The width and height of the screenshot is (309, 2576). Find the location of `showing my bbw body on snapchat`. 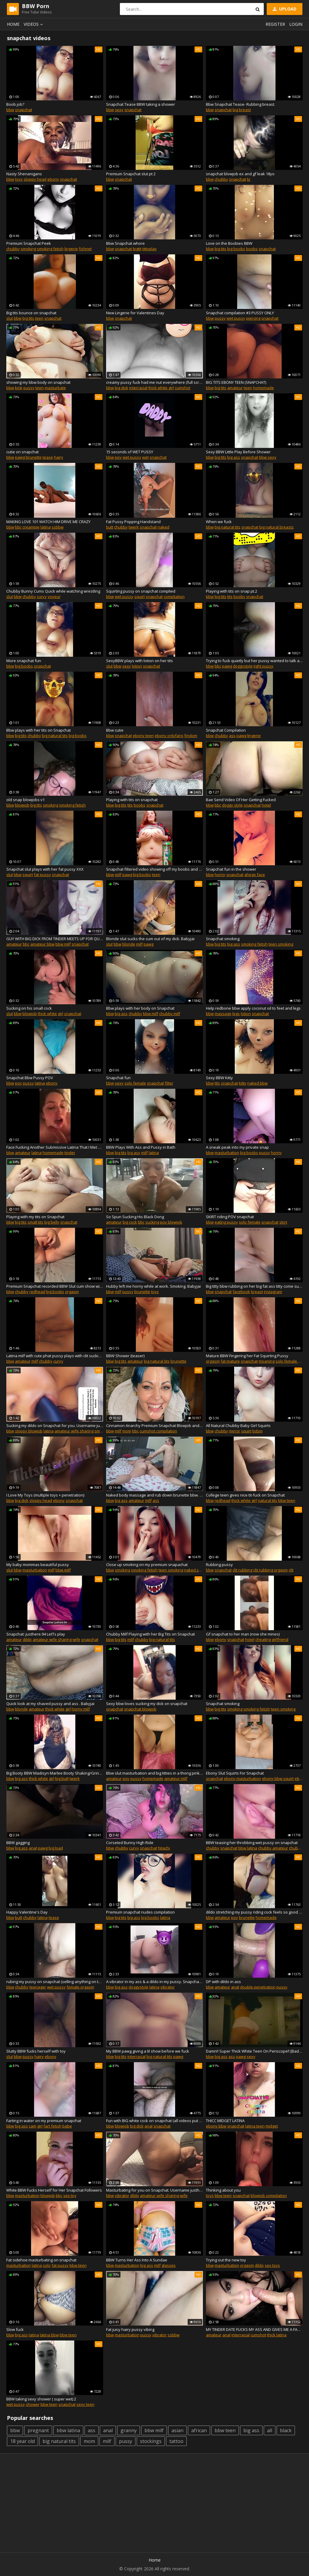

showing my bbw body on snapchat is located at coordinates (38, 382).